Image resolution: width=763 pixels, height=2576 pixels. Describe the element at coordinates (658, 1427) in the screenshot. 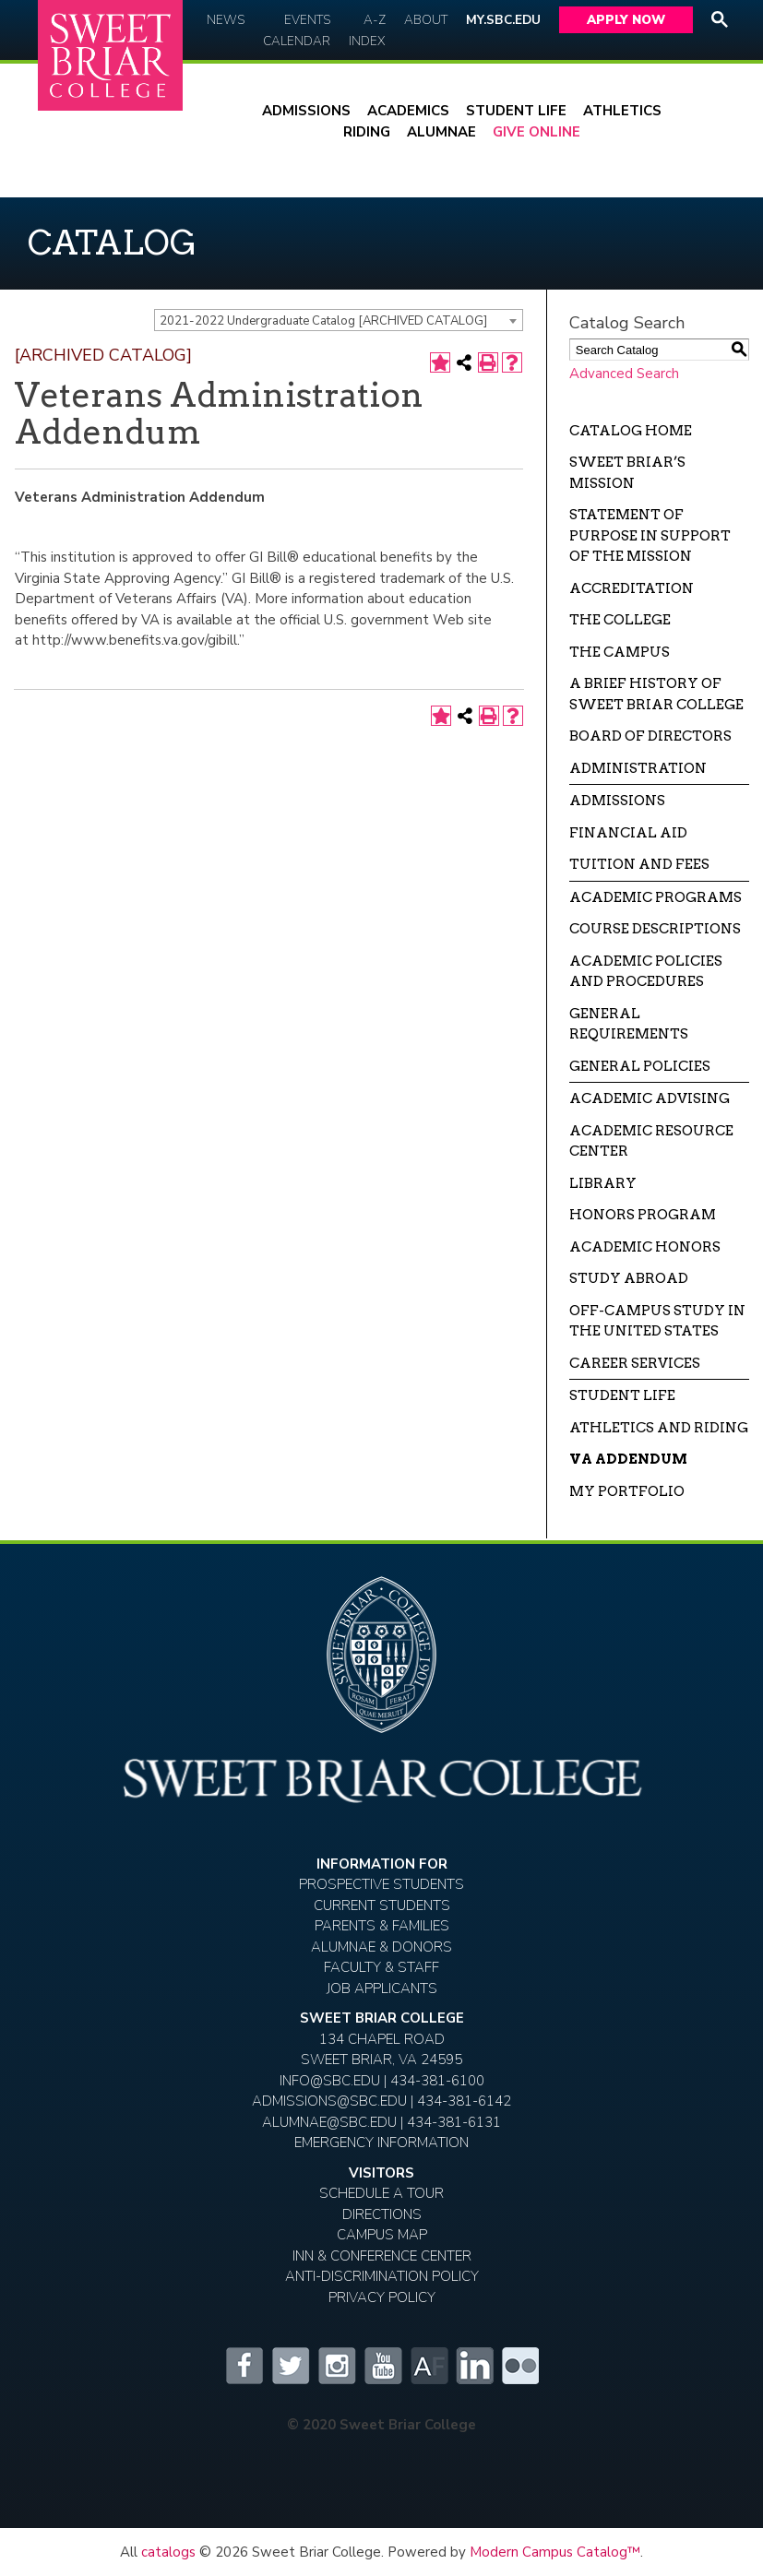

I see `Athletics and Riding` at that location.